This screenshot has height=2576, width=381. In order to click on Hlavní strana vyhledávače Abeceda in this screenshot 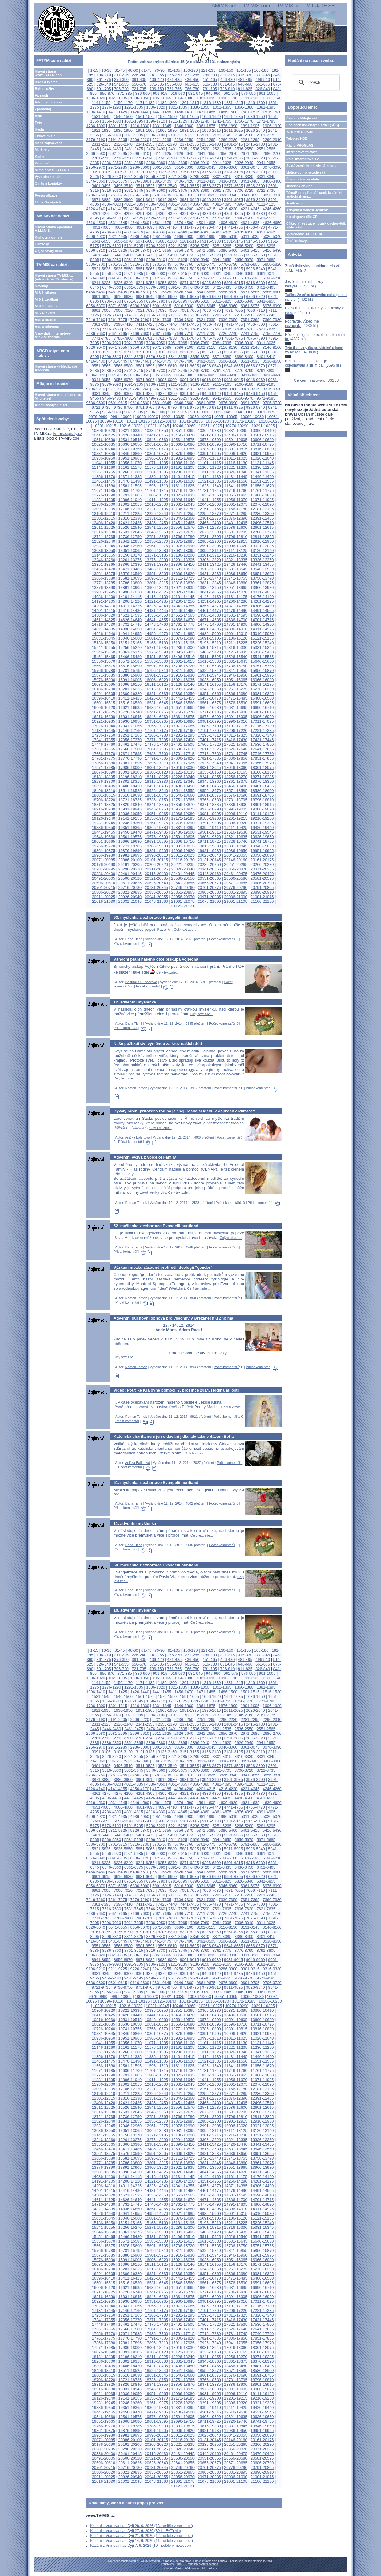, I will do `click(56, 368)`.